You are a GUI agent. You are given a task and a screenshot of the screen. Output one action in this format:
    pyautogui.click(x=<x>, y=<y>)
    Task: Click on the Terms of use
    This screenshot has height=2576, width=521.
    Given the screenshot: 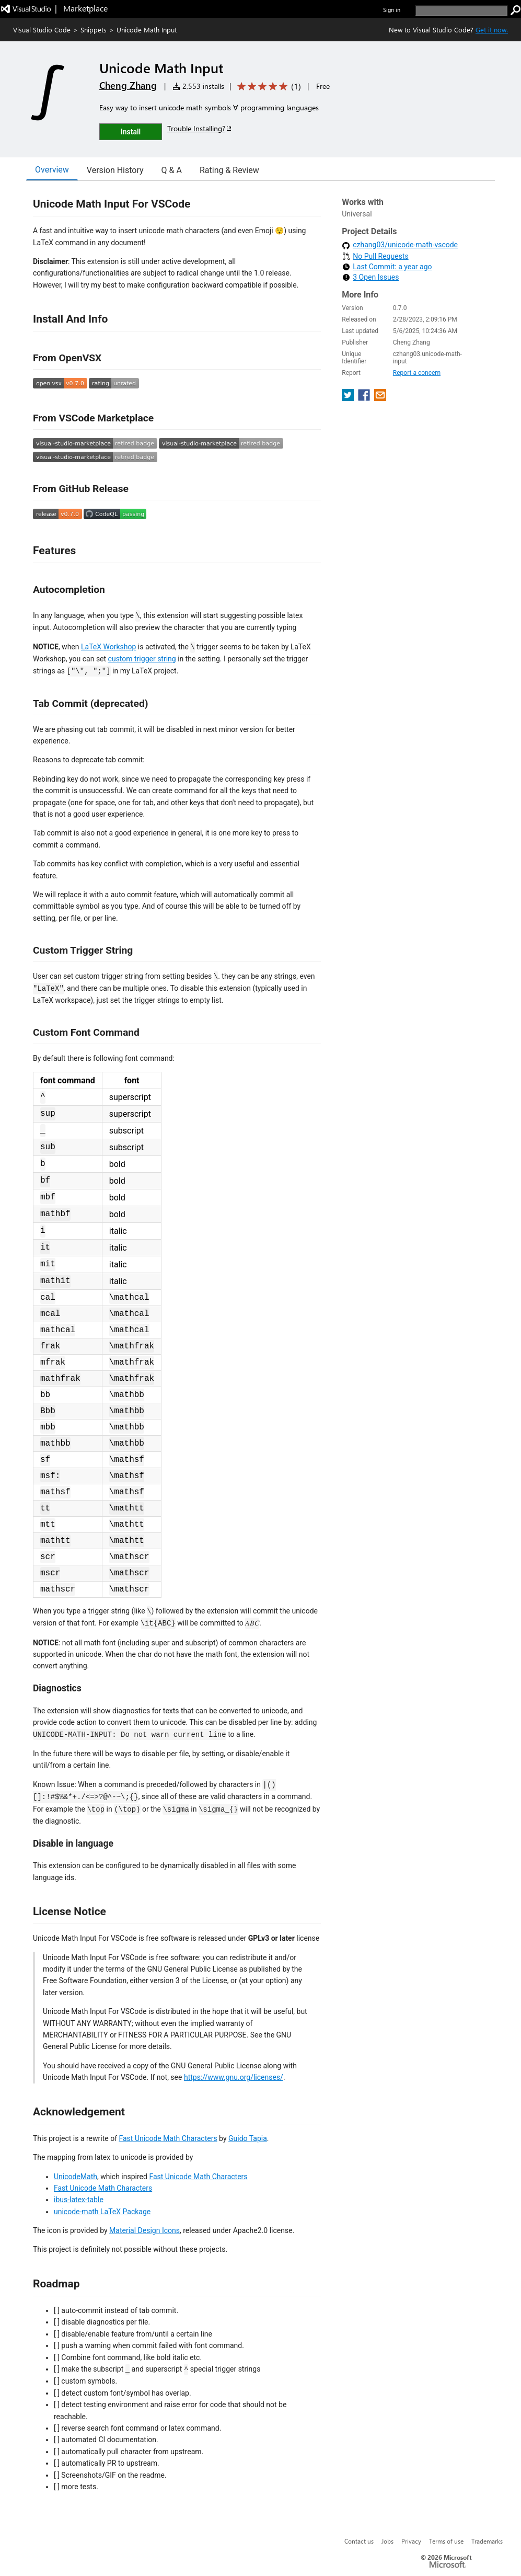 What is the action you would take?
    pyautogui.click(x=446, y=2541)
    